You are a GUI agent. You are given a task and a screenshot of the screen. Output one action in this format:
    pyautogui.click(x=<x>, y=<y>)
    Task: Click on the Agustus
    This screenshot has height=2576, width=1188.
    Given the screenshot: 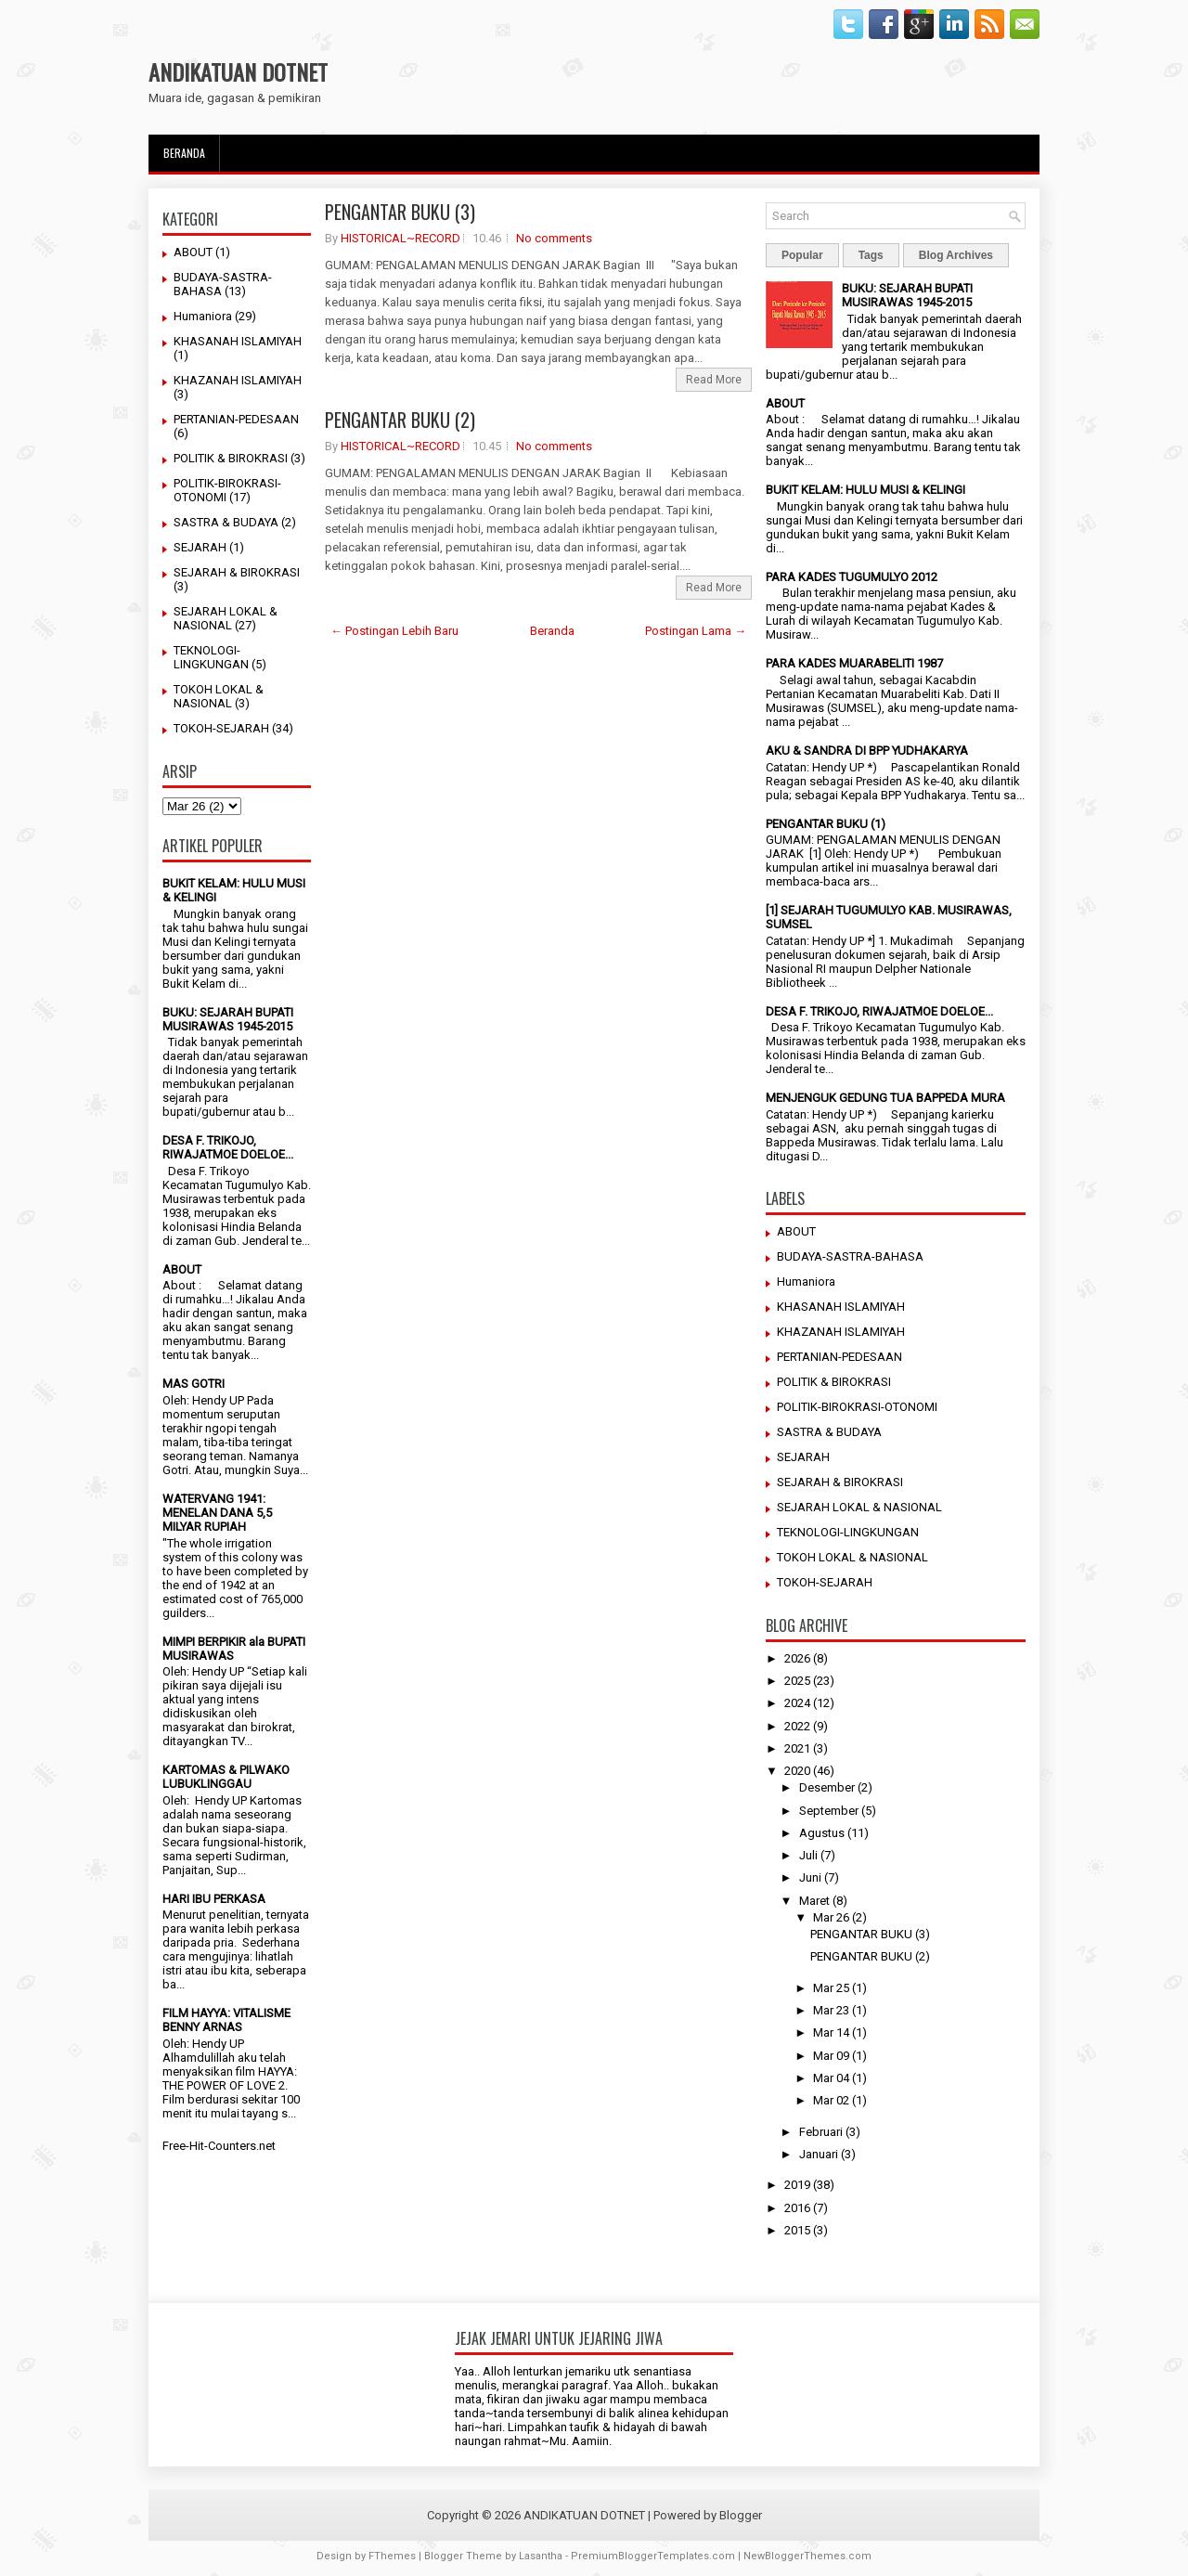 What is the action you would take?
    pyautogui.click(x=822, y=1833)
    